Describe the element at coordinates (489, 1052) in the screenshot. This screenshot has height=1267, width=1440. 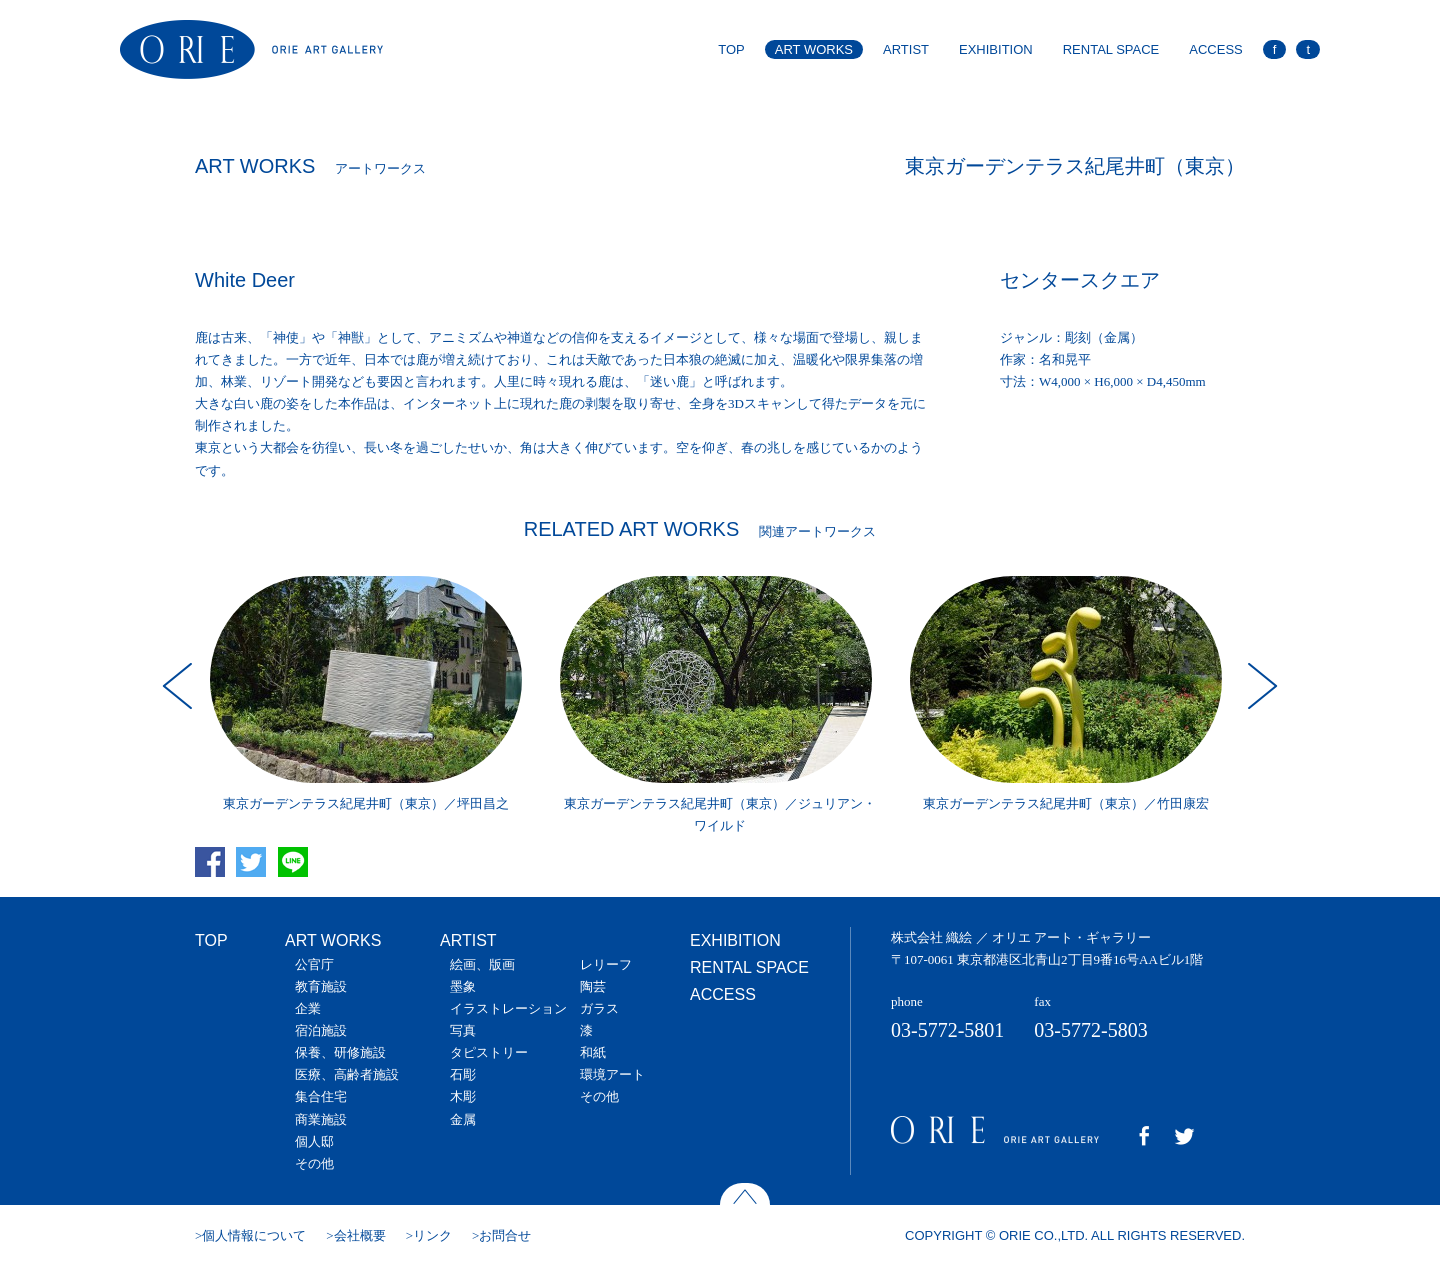
I see `タピストリー` at that location.